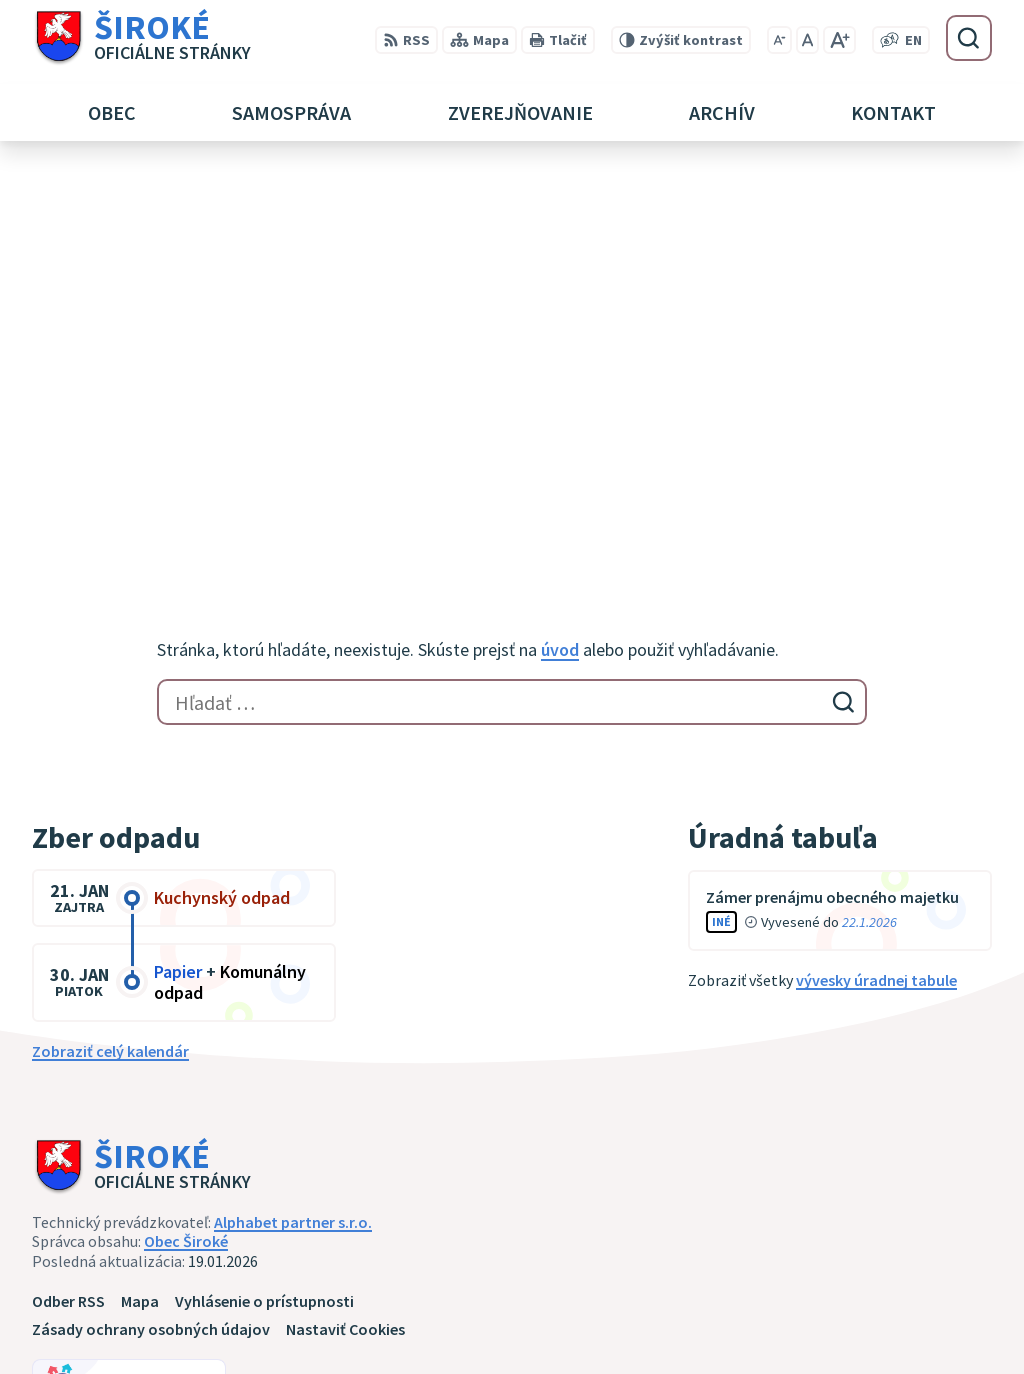  Describe the element at coordinates (807, 40) in the screenshot. I see `[Nastaviť pôvodnú veľkosť písma]` at that location.